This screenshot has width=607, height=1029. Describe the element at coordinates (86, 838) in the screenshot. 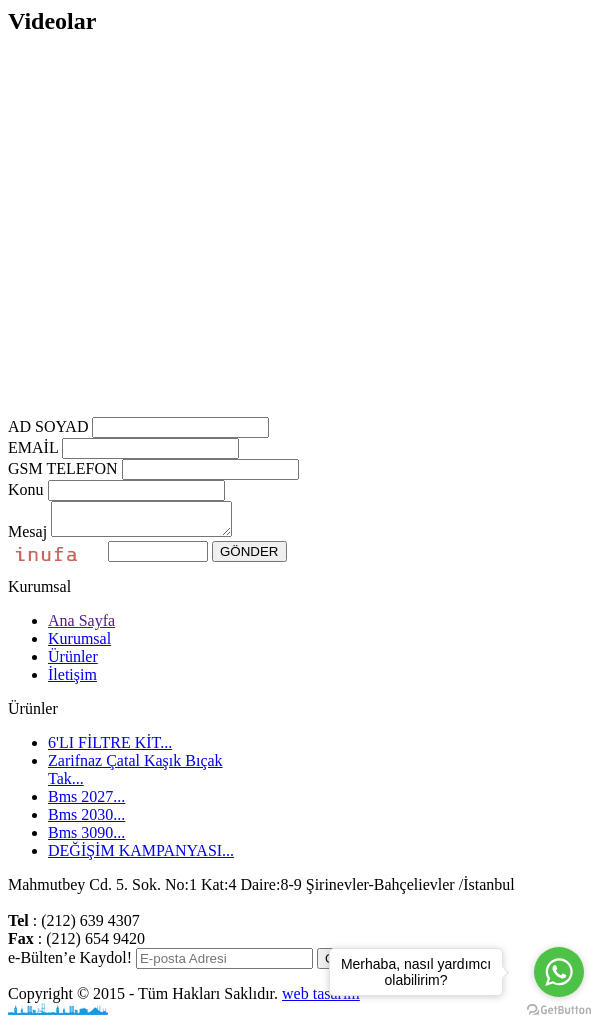

I see `Bms 3090...` at that location.